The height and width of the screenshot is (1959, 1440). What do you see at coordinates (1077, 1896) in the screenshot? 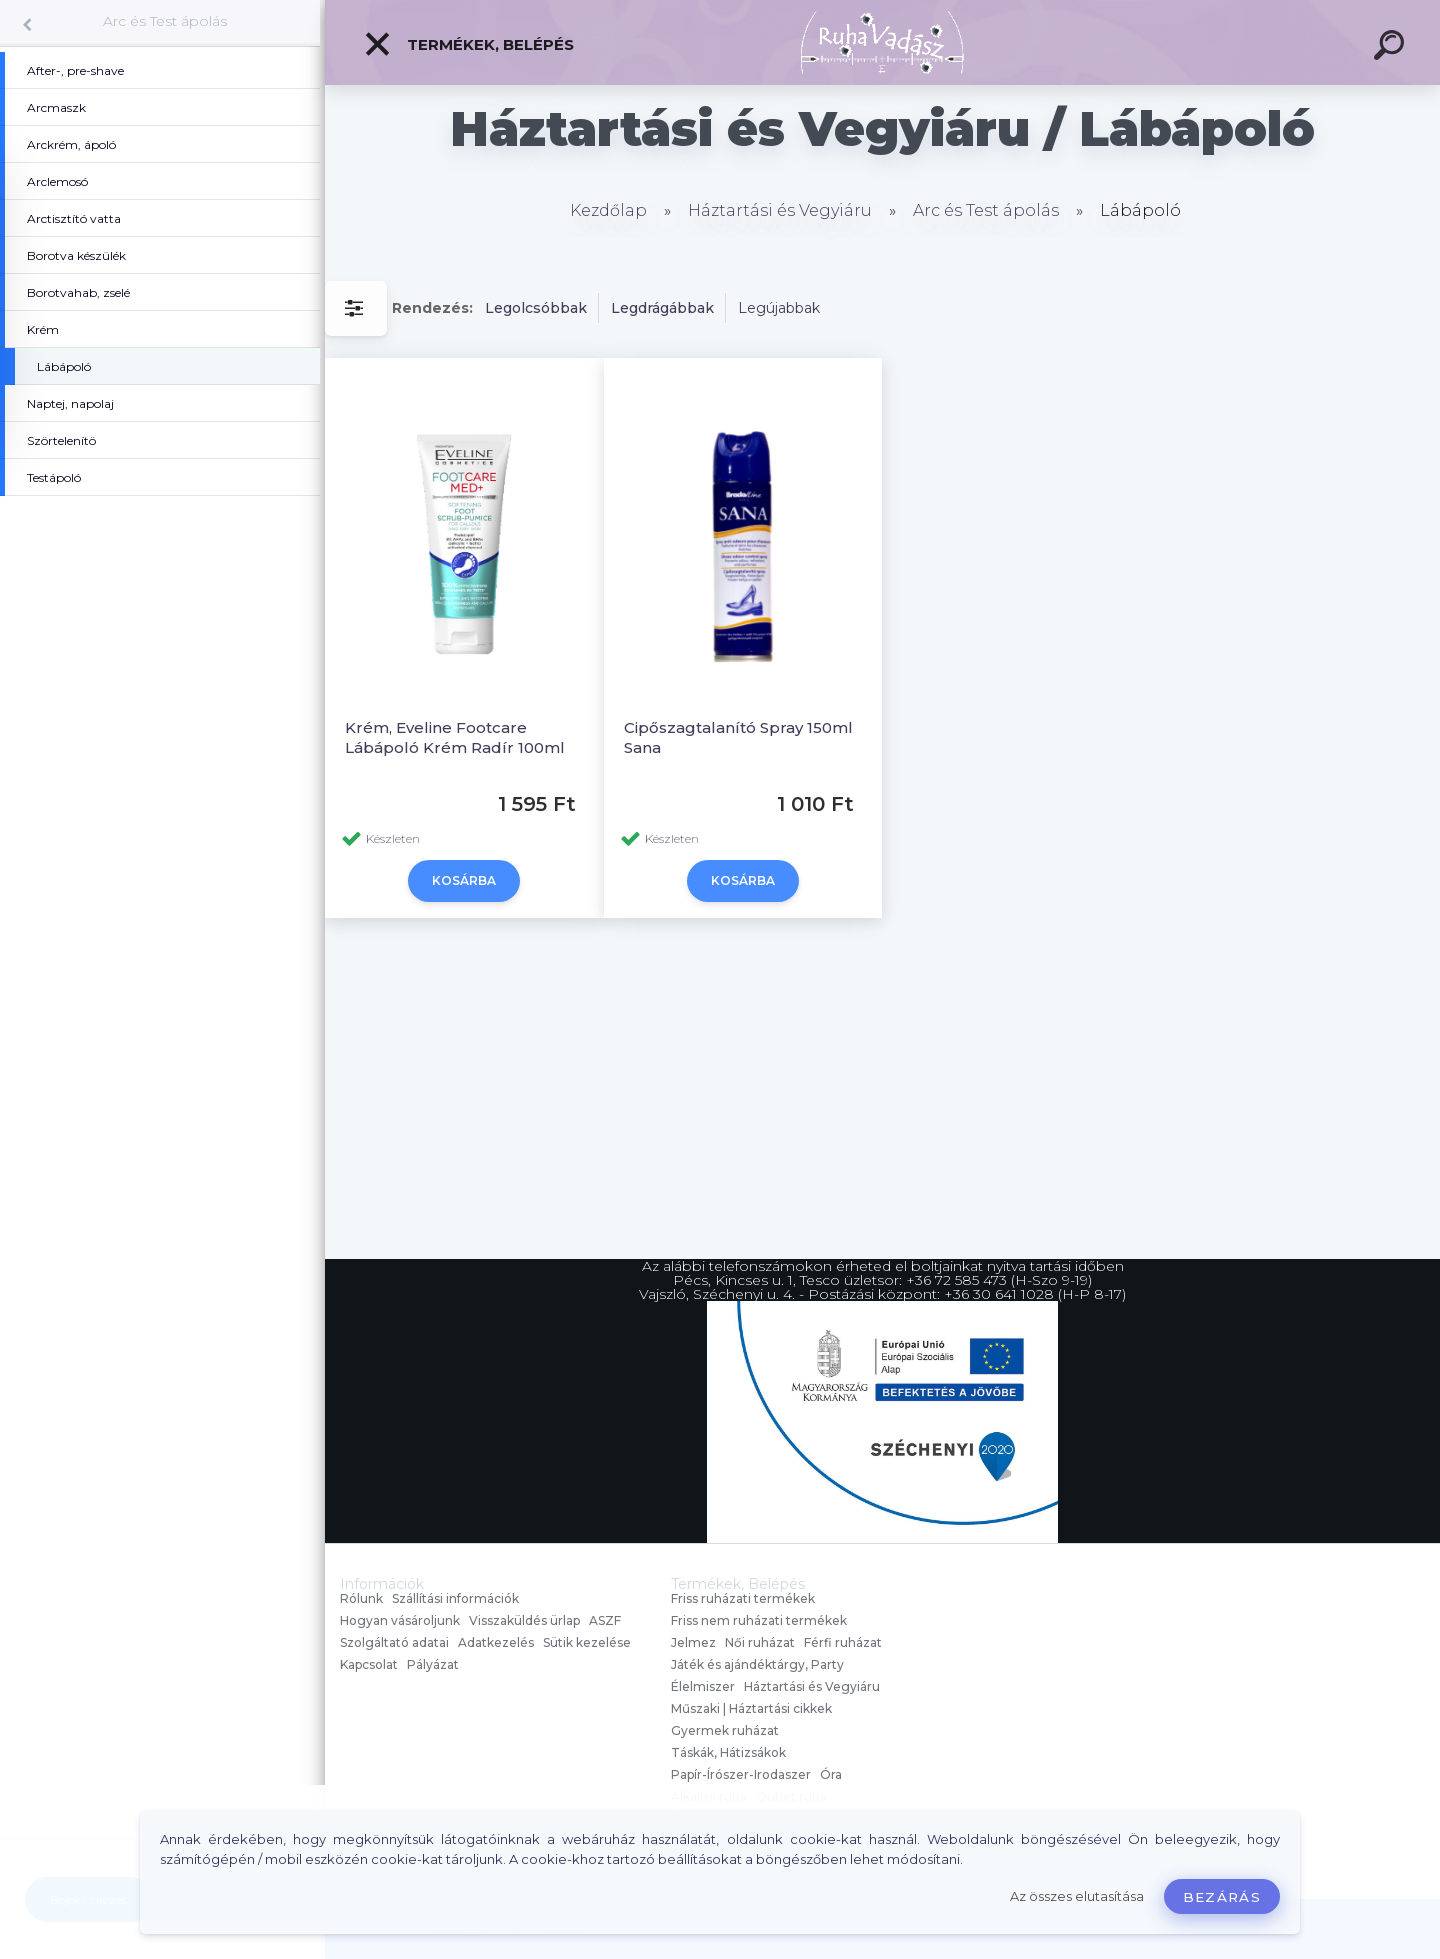
I see `Az összes elutasítása` at bounding box center [1077, 1896].